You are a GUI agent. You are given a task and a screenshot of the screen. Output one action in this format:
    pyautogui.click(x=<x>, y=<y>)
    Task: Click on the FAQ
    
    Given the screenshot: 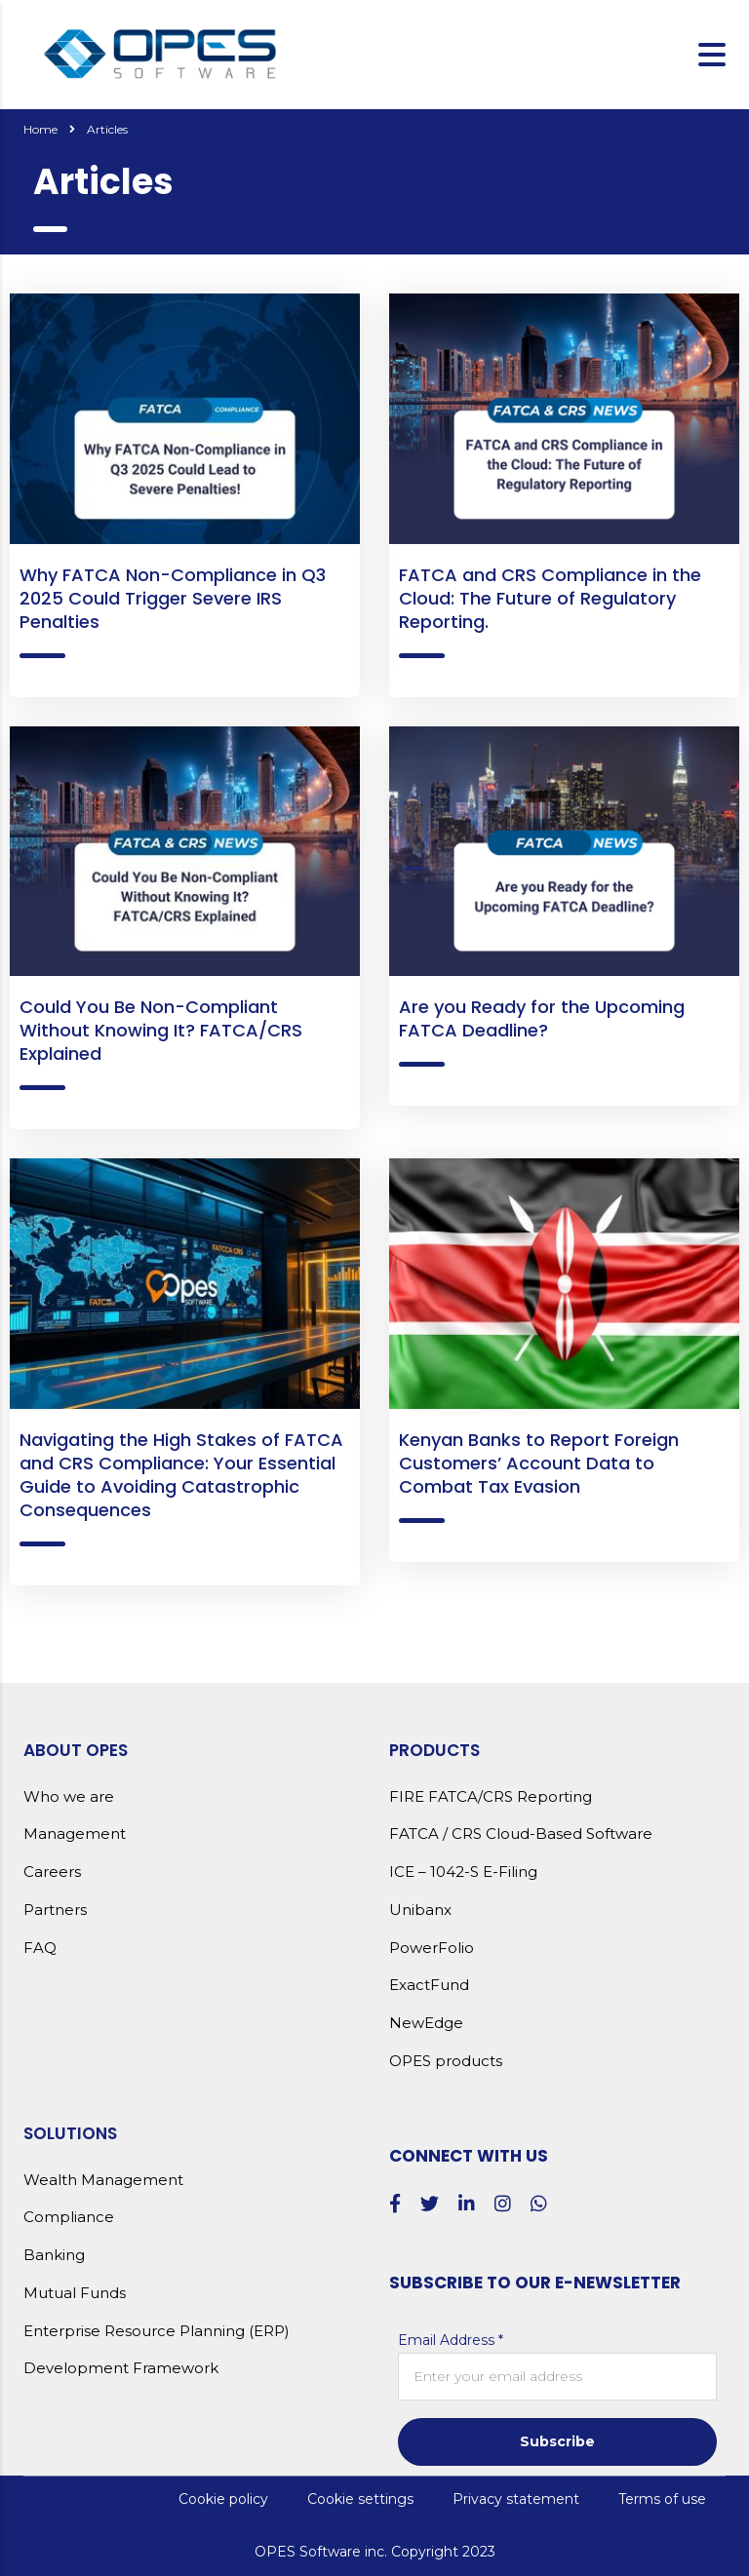 What is the action you would take?
    pyautogui.click(x=40, y=1948)
    